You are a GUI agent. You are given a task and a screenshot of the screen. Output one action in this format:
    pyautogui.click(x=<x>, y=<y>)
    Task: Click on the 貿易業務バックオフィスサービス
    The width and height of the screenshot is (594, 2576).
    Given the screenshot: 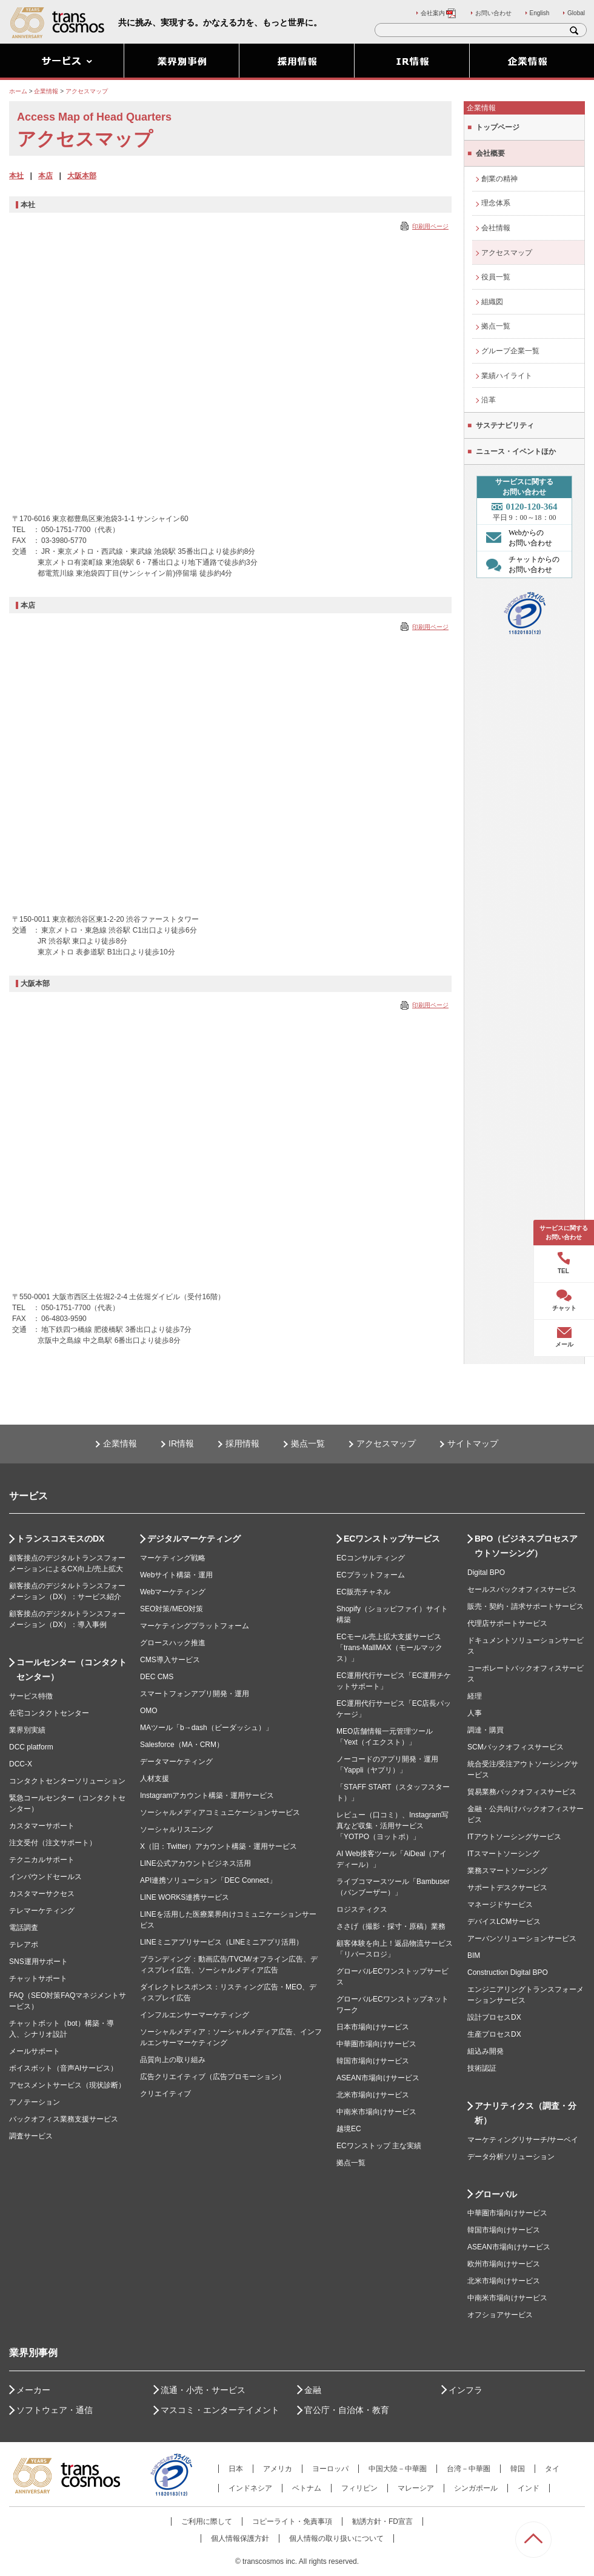 What is the action you would take?
    pyautogui.click(x=521, y=1792)
    